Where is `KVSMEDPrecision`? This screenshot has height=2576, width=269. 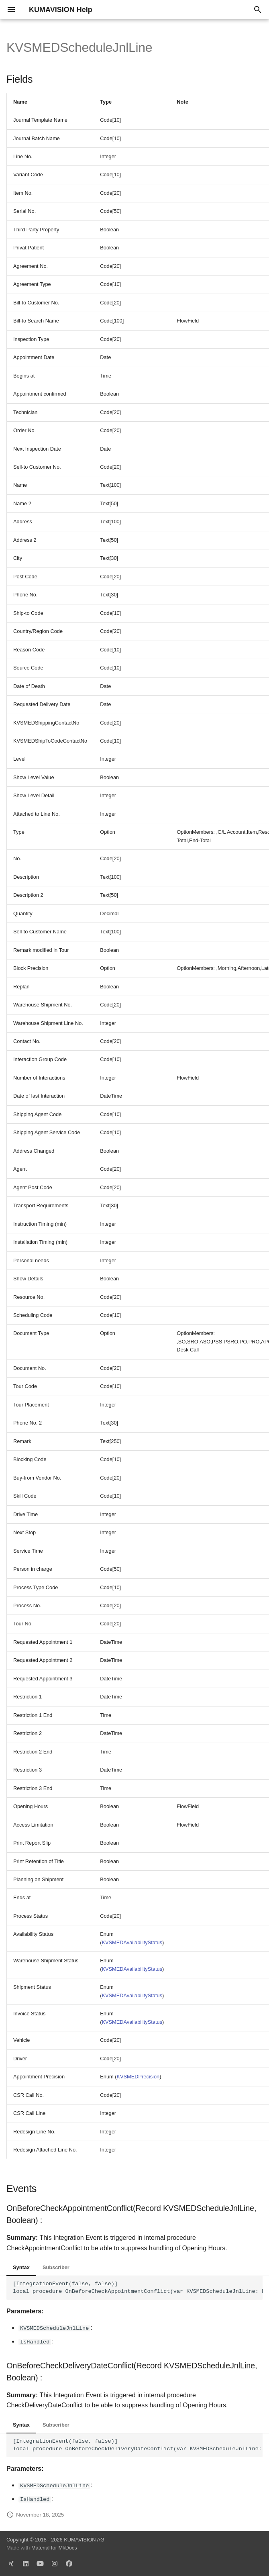
KVSMEDPrecision is located at coordinates (137, 2077).